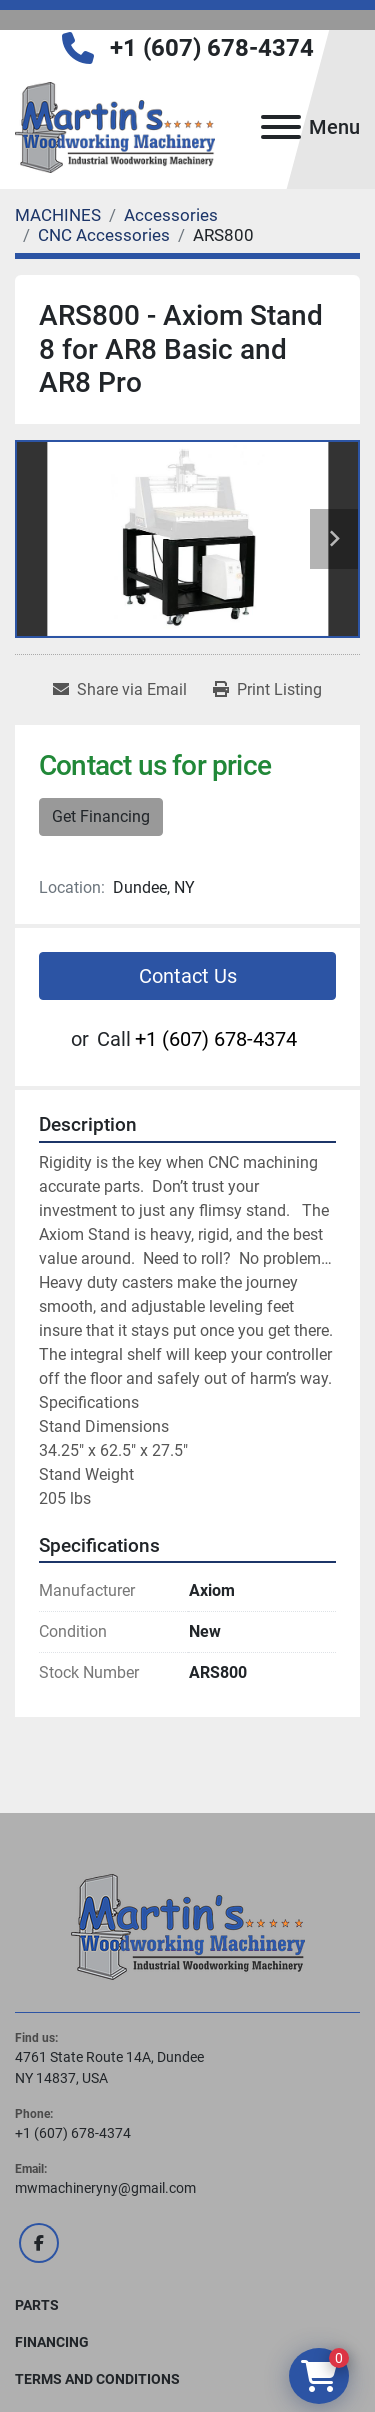  Describe the element at coordinates (120, 690) in the screenshot. I see `[Share via Email]` at that location.